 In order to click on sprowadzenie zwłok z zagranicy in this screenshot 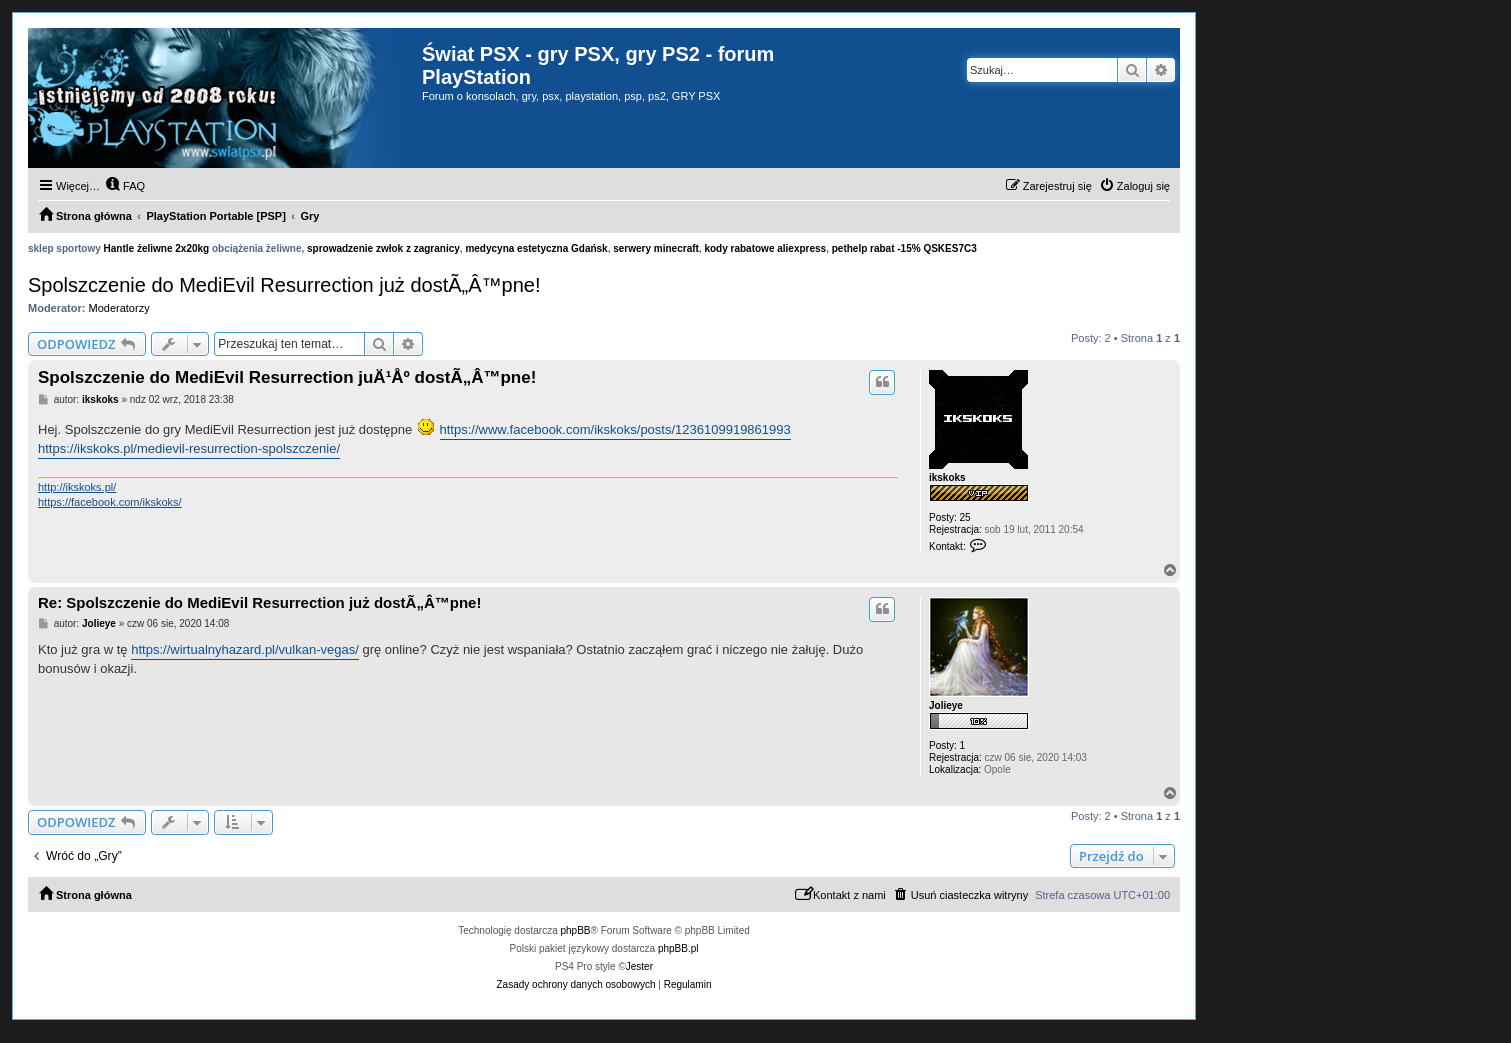, I will do `click(383, 248)`.